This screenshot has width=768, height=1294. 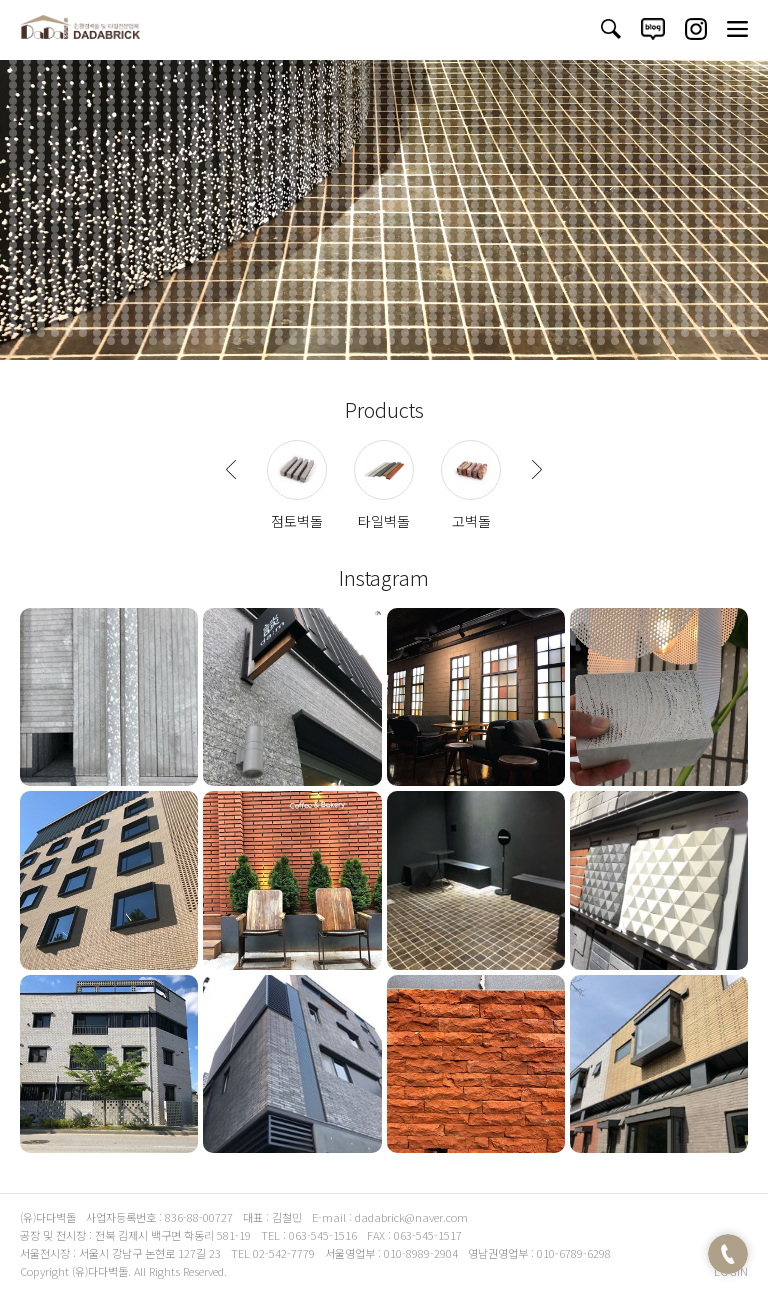 What do you see at coordinates (489, 269) in the screenshot?
I see `1762` at bounding box center [489, 269].